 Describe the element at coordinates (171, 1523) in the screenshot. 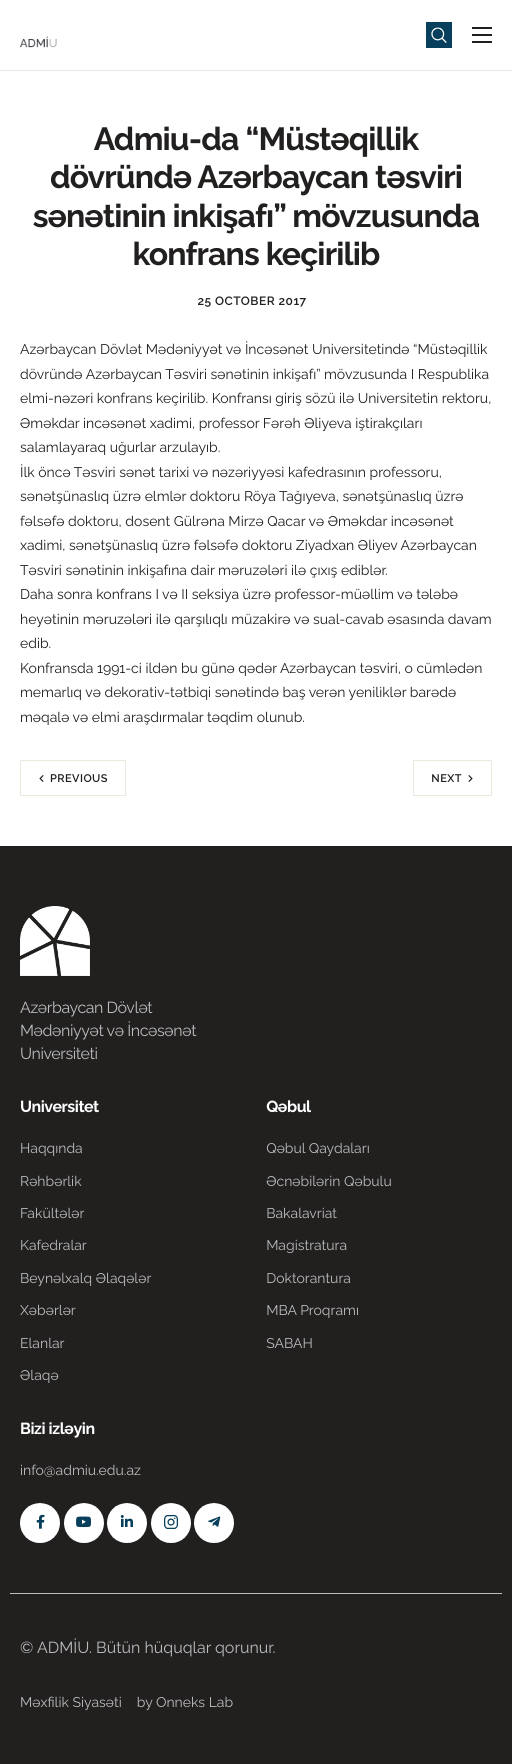

I see `[Instagram]` at that location.